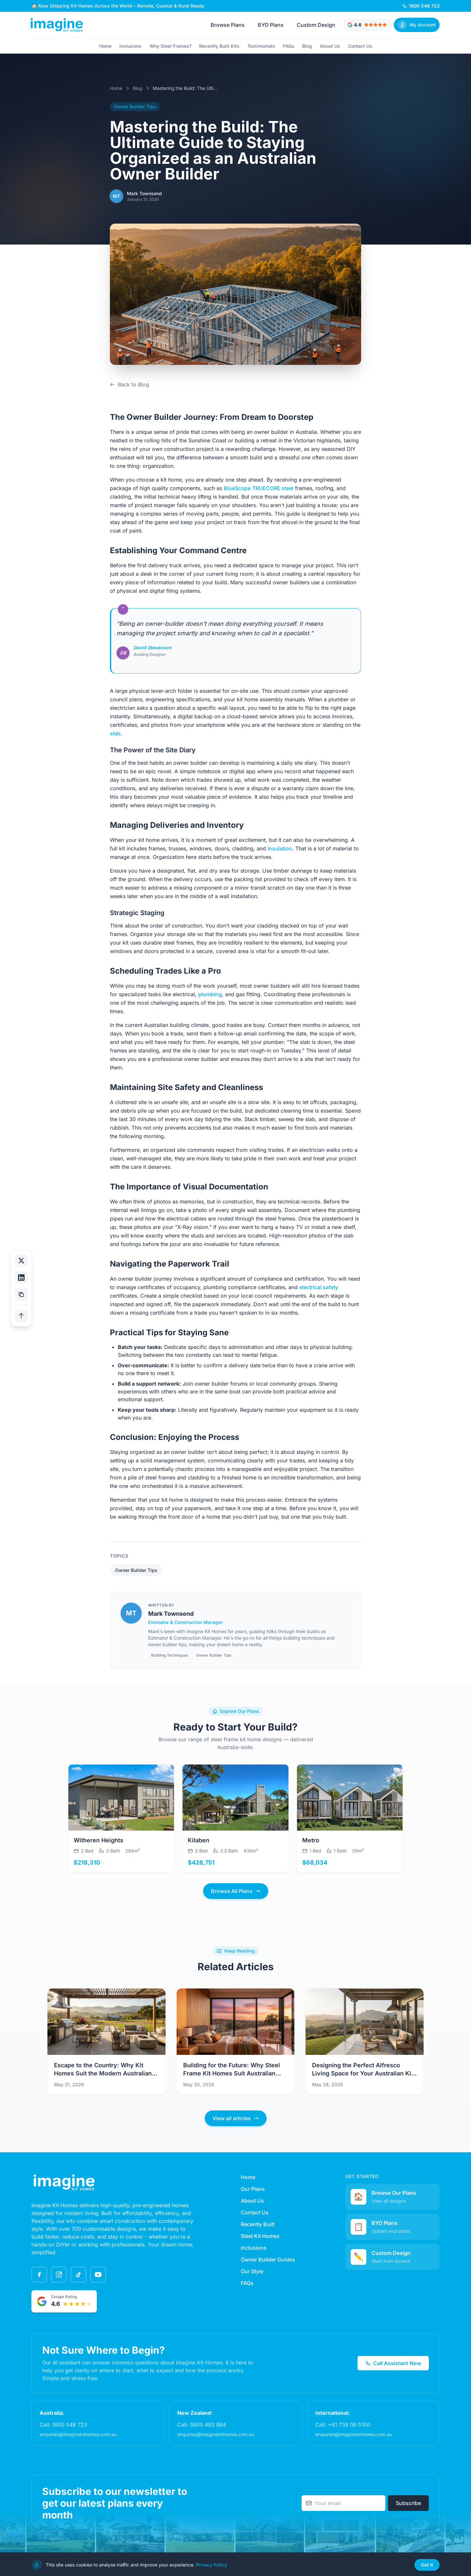 Image resolution: width=471 pixels, height=2576 pixels. What do you see at coordinates (78, 2434) in the screenshot?
I see `enquiries@imaginekithomes.com.au` at bounding box center [78, 2434].